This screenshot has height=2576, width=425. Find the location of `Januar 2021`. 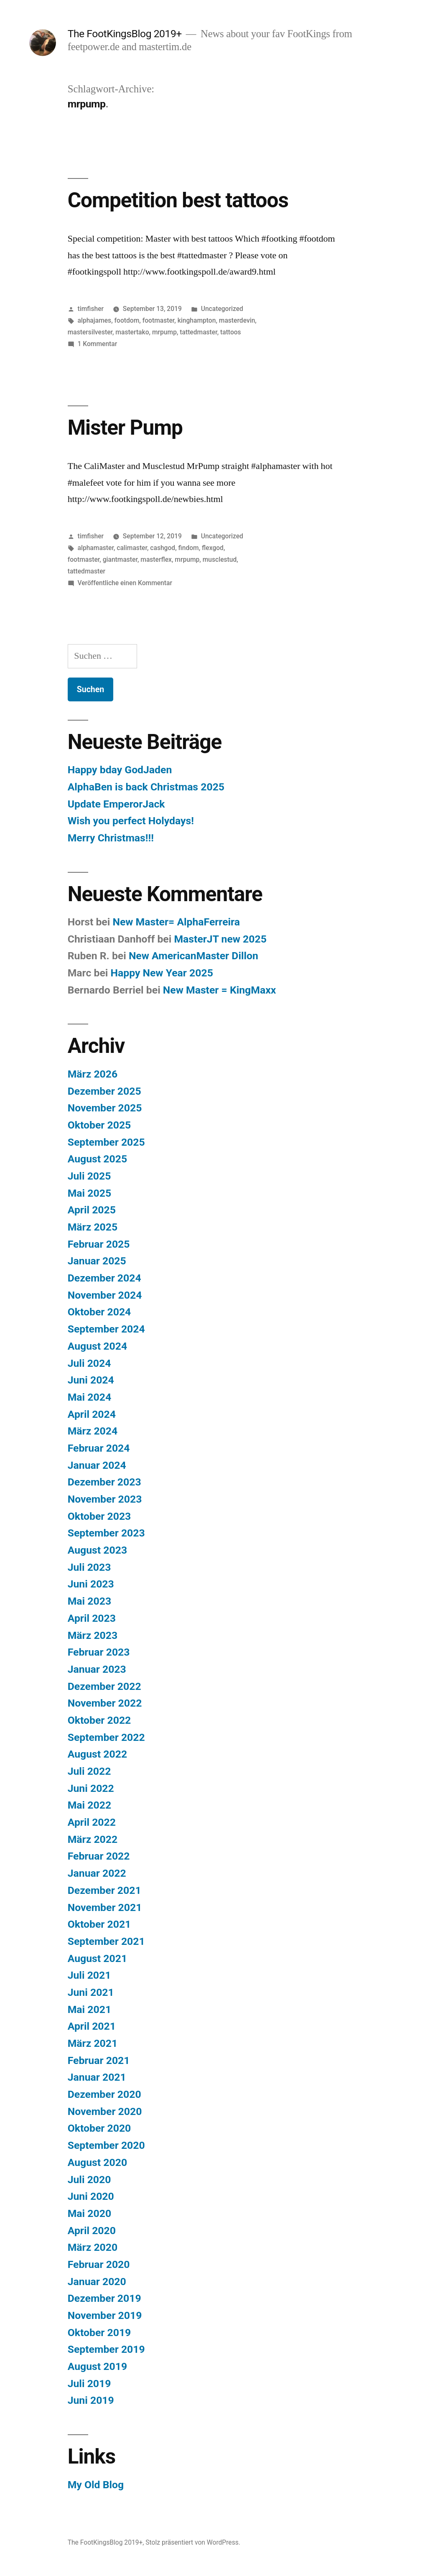

Januar 2021 is located at coordinates (97, 2077).